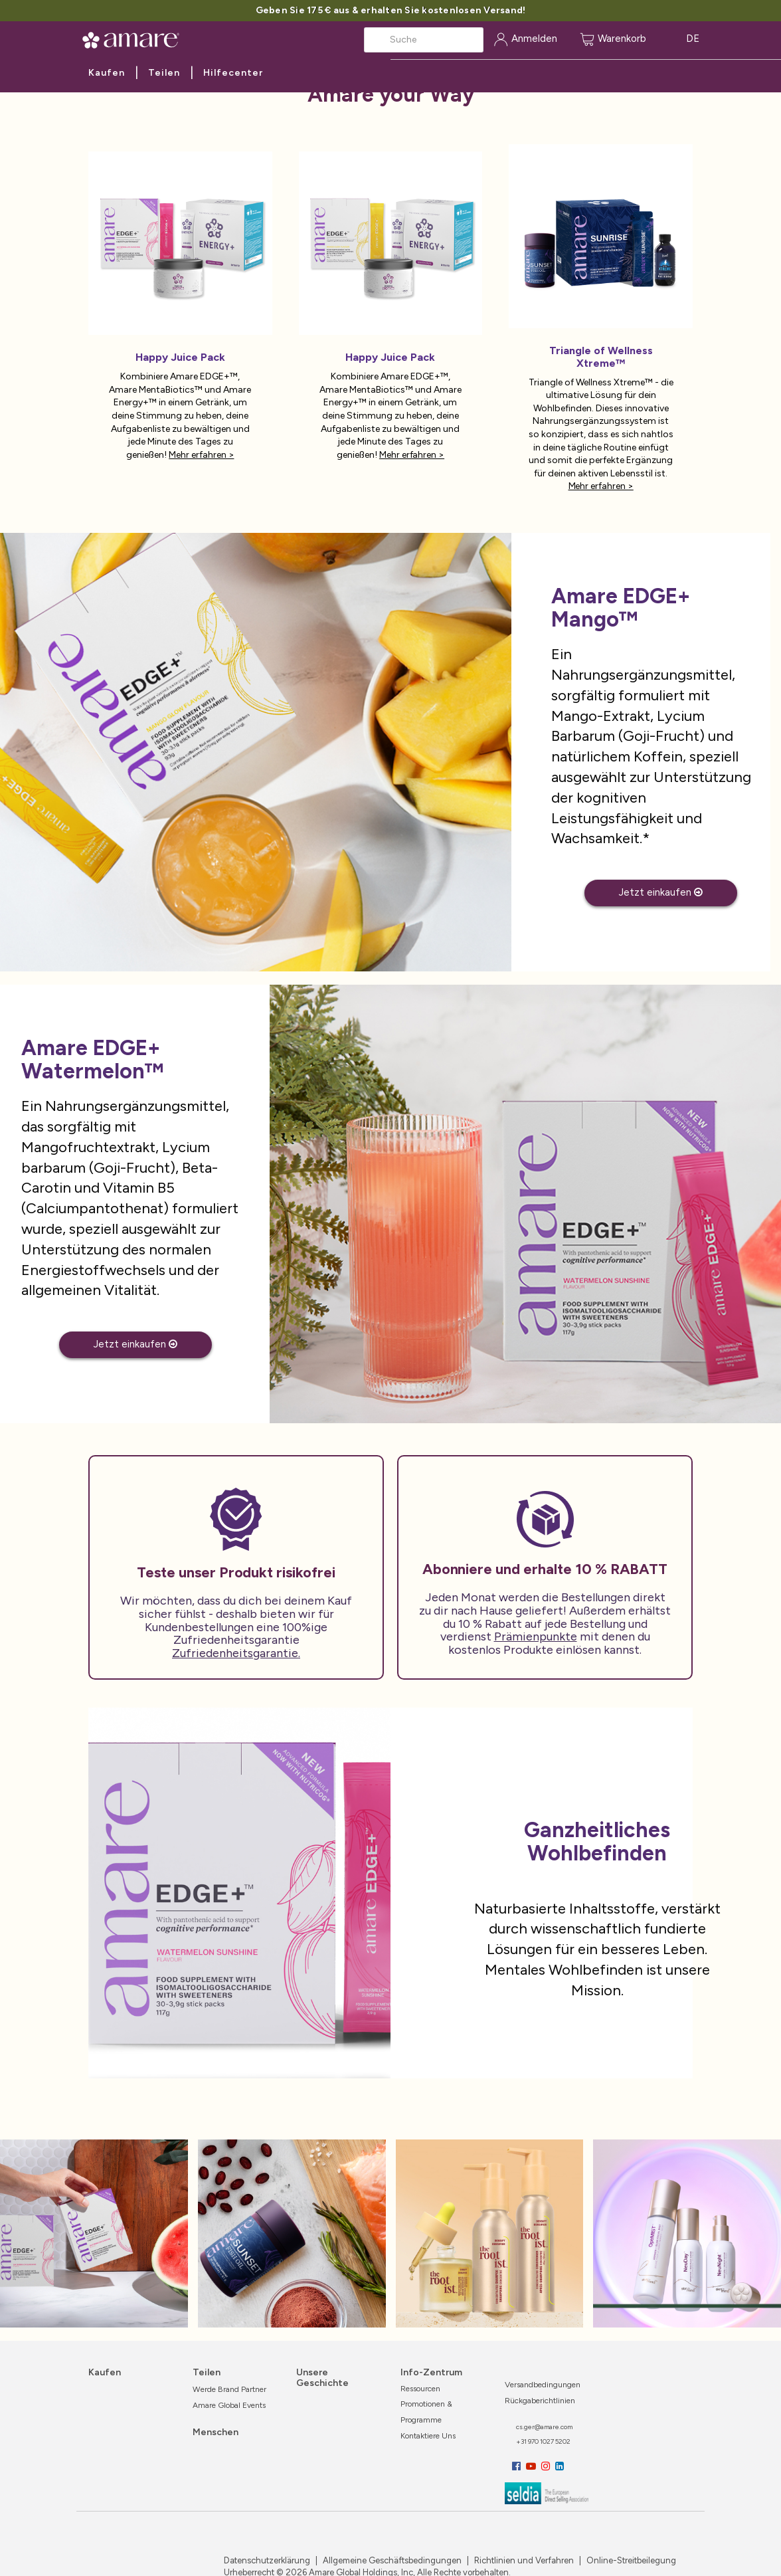 The image size is (781, 2576). What do you see at coordinates (135, 37) in the screenshot?
I see `[Amare Global Home]` at bounding box center [135, 37].